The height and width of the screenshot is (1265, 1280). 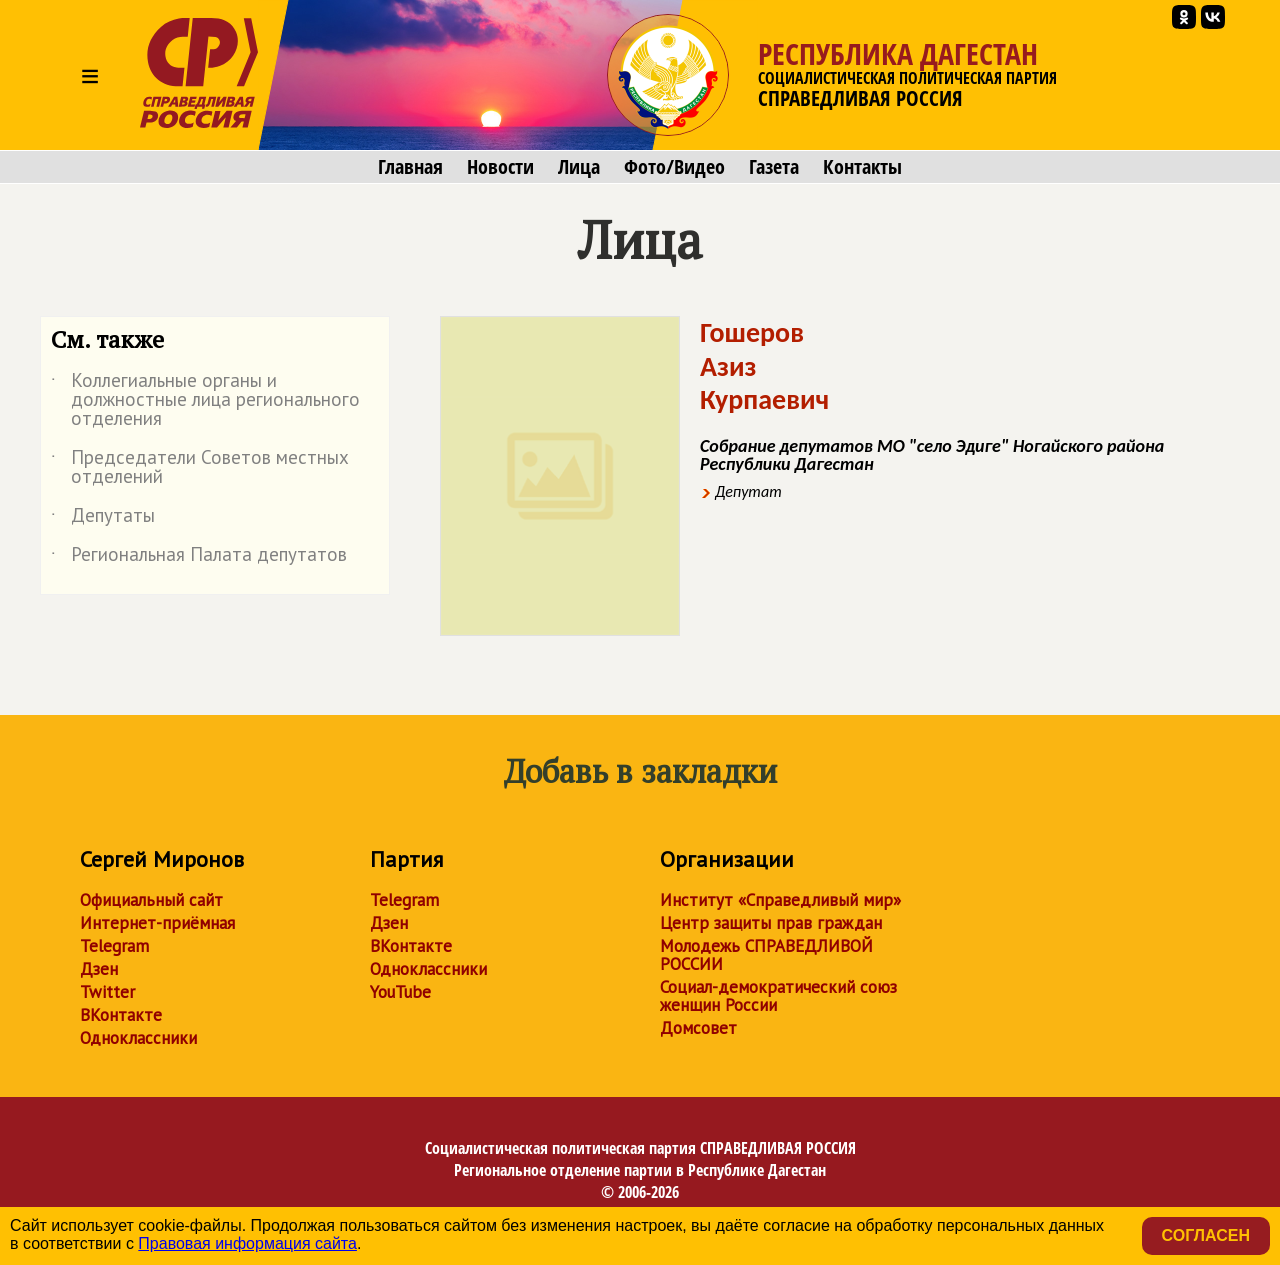 I want to click on YouTube, so click(x=400, y=992).